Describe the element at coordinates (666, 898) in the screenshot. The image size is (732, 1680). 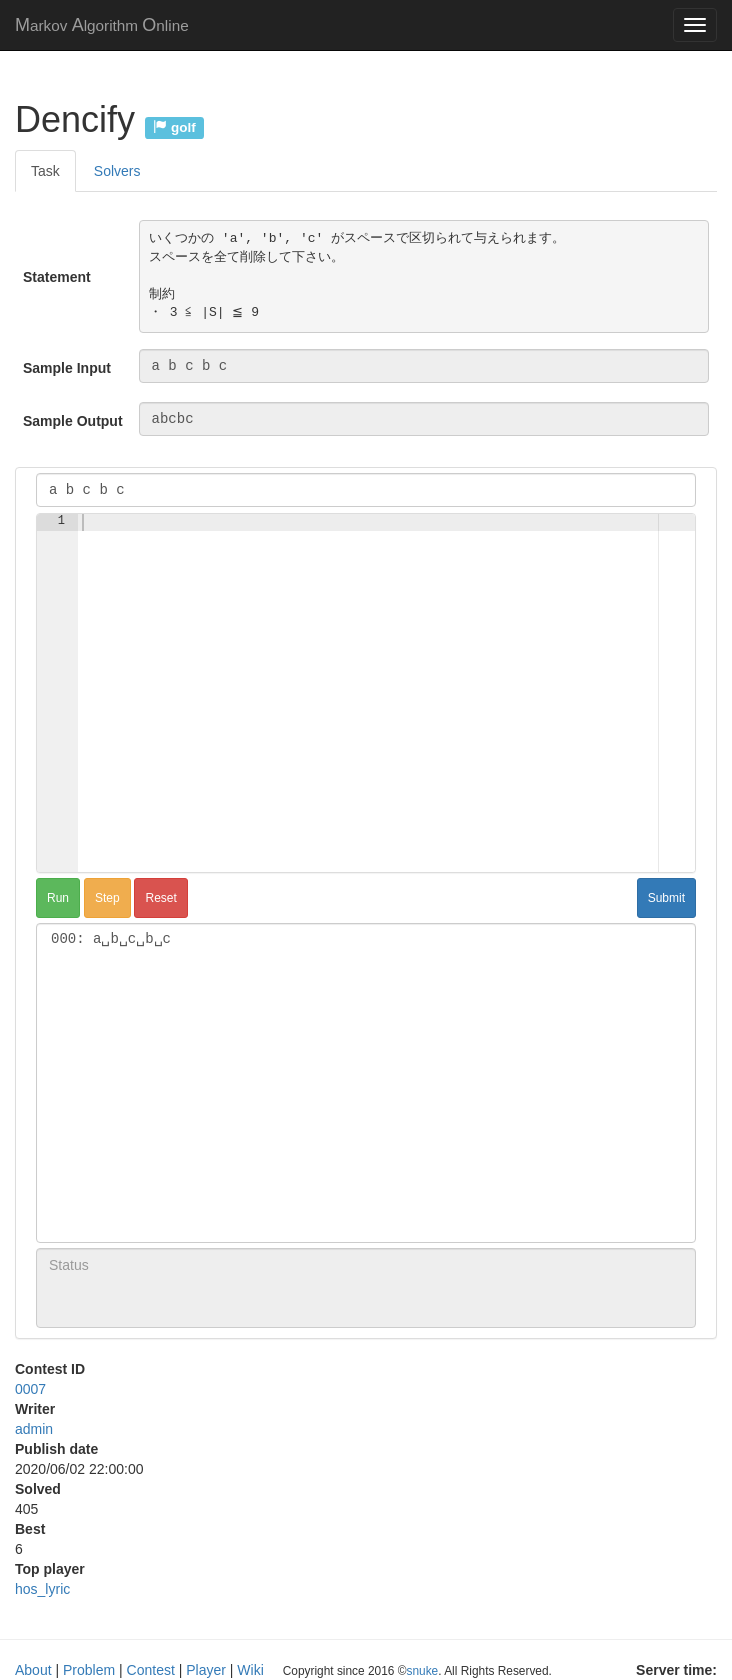
I see `Submit` at that location.